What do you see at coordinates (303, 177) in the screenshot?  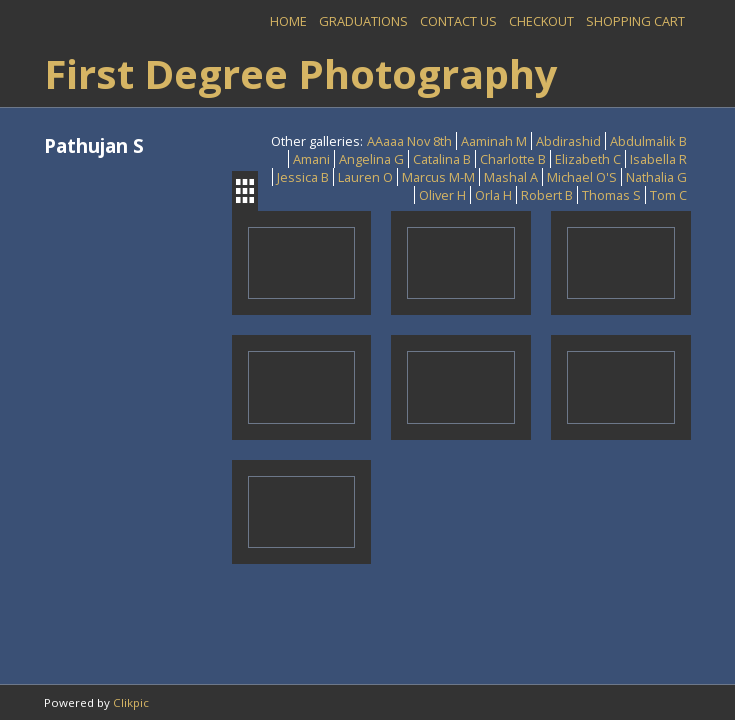 I see `Jessica B` at bounding box center [303, 177].